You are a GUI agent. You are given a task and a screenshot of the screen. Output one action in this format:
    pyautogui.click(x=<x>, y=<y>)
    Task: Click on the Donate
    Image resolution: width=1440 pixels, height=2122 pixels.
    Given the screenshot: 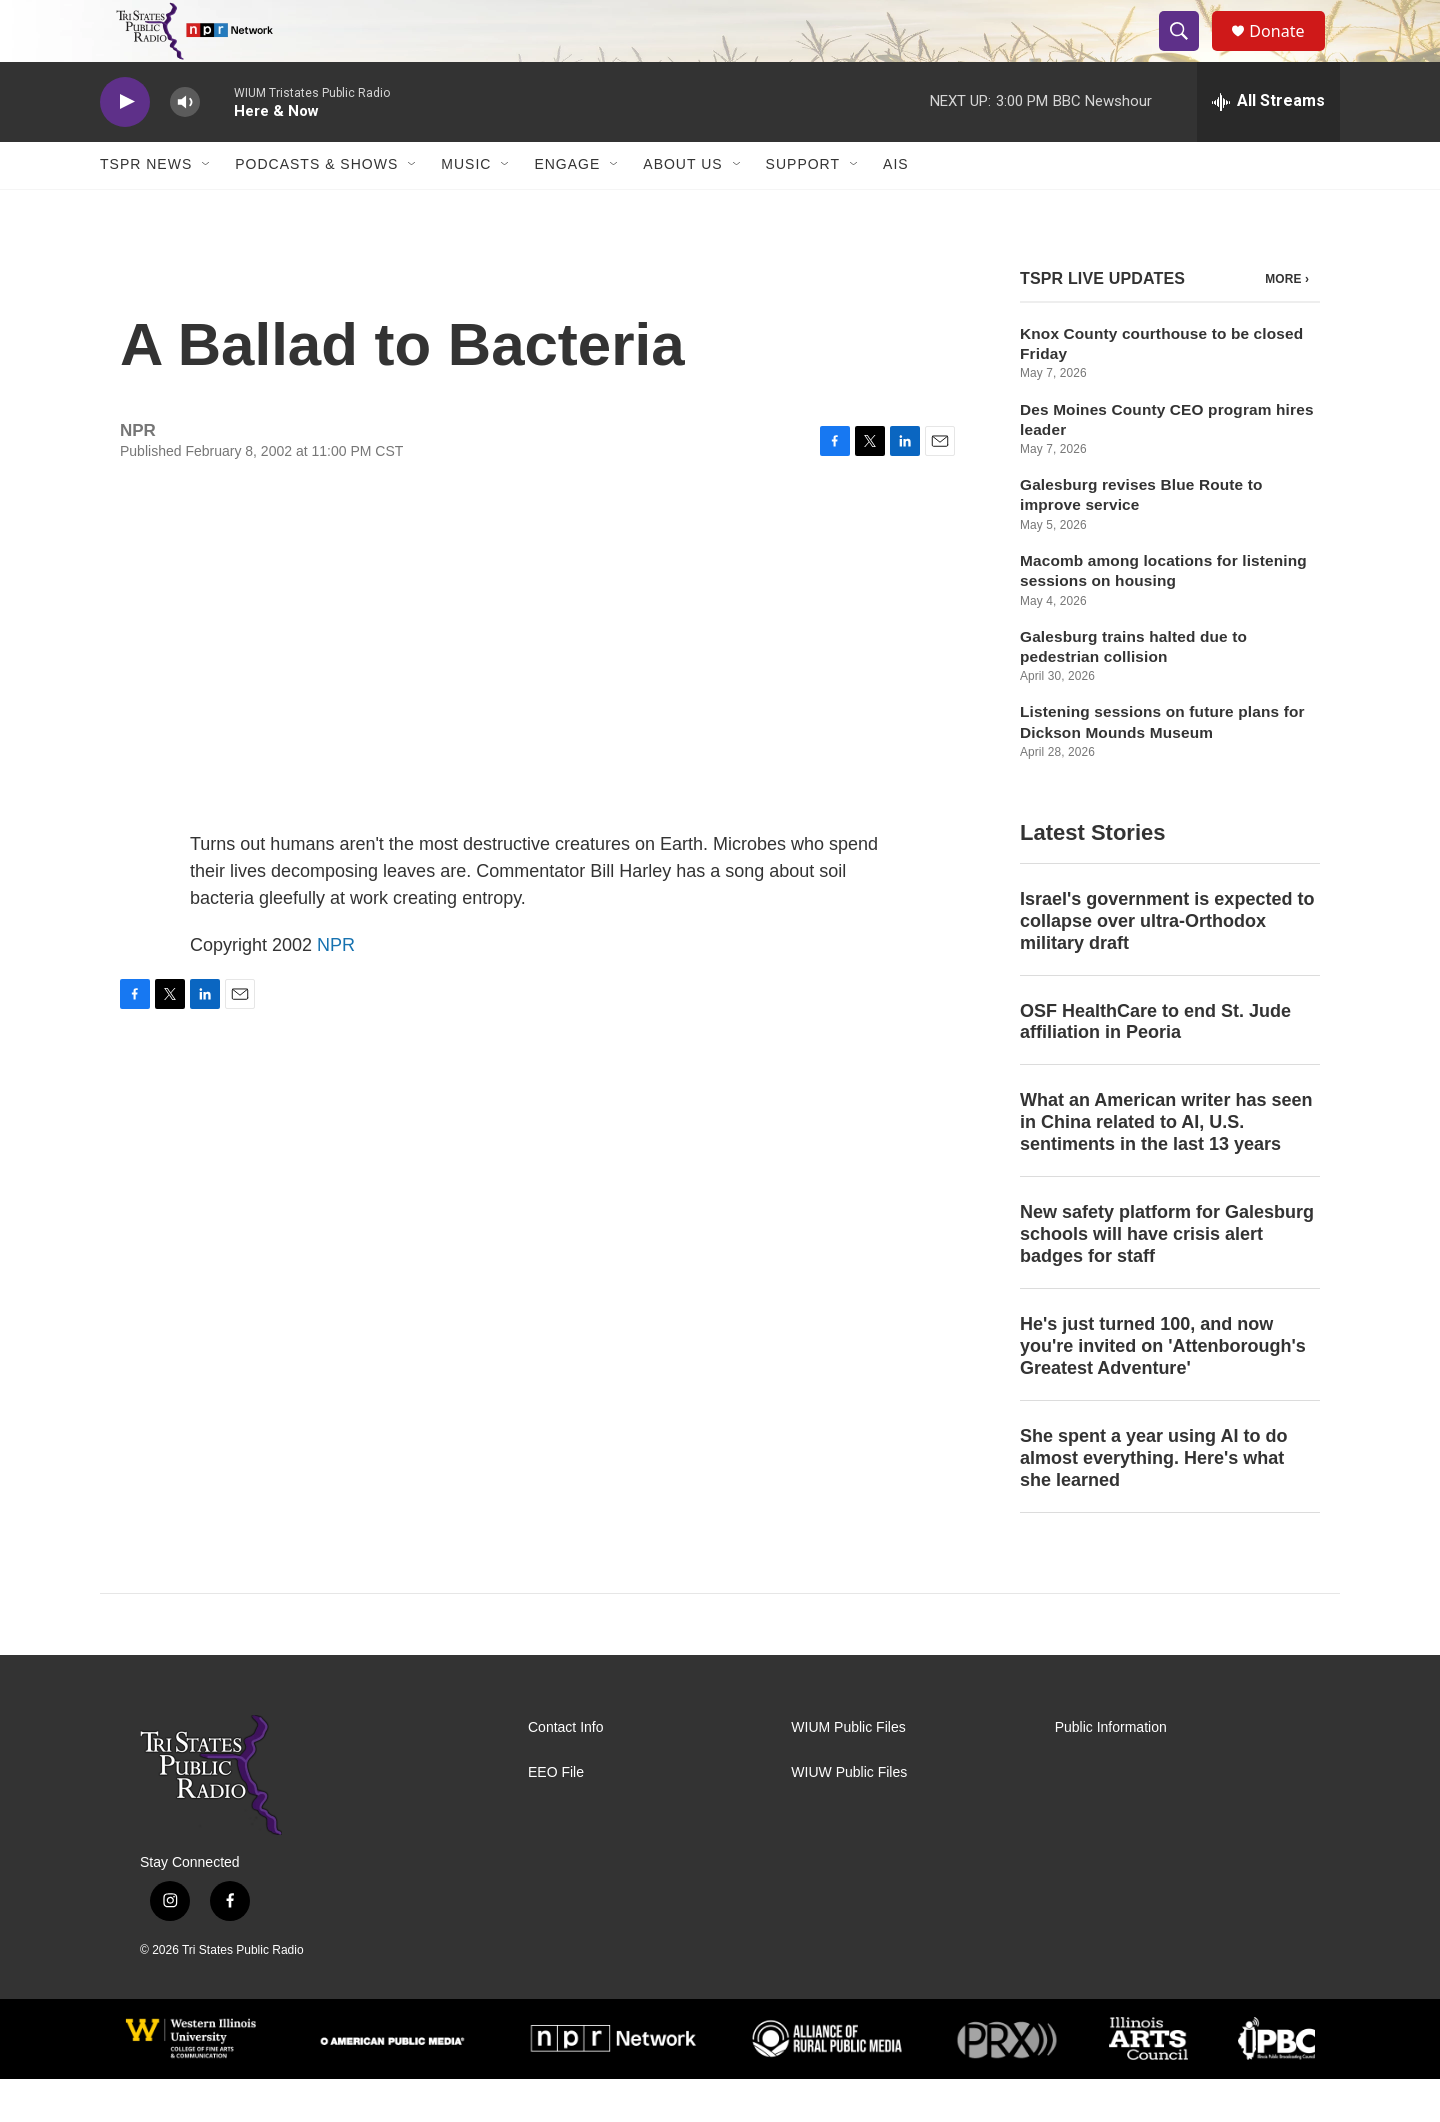 What is the action you would take?
    pyautogui.click(x=1289, y=52)
    